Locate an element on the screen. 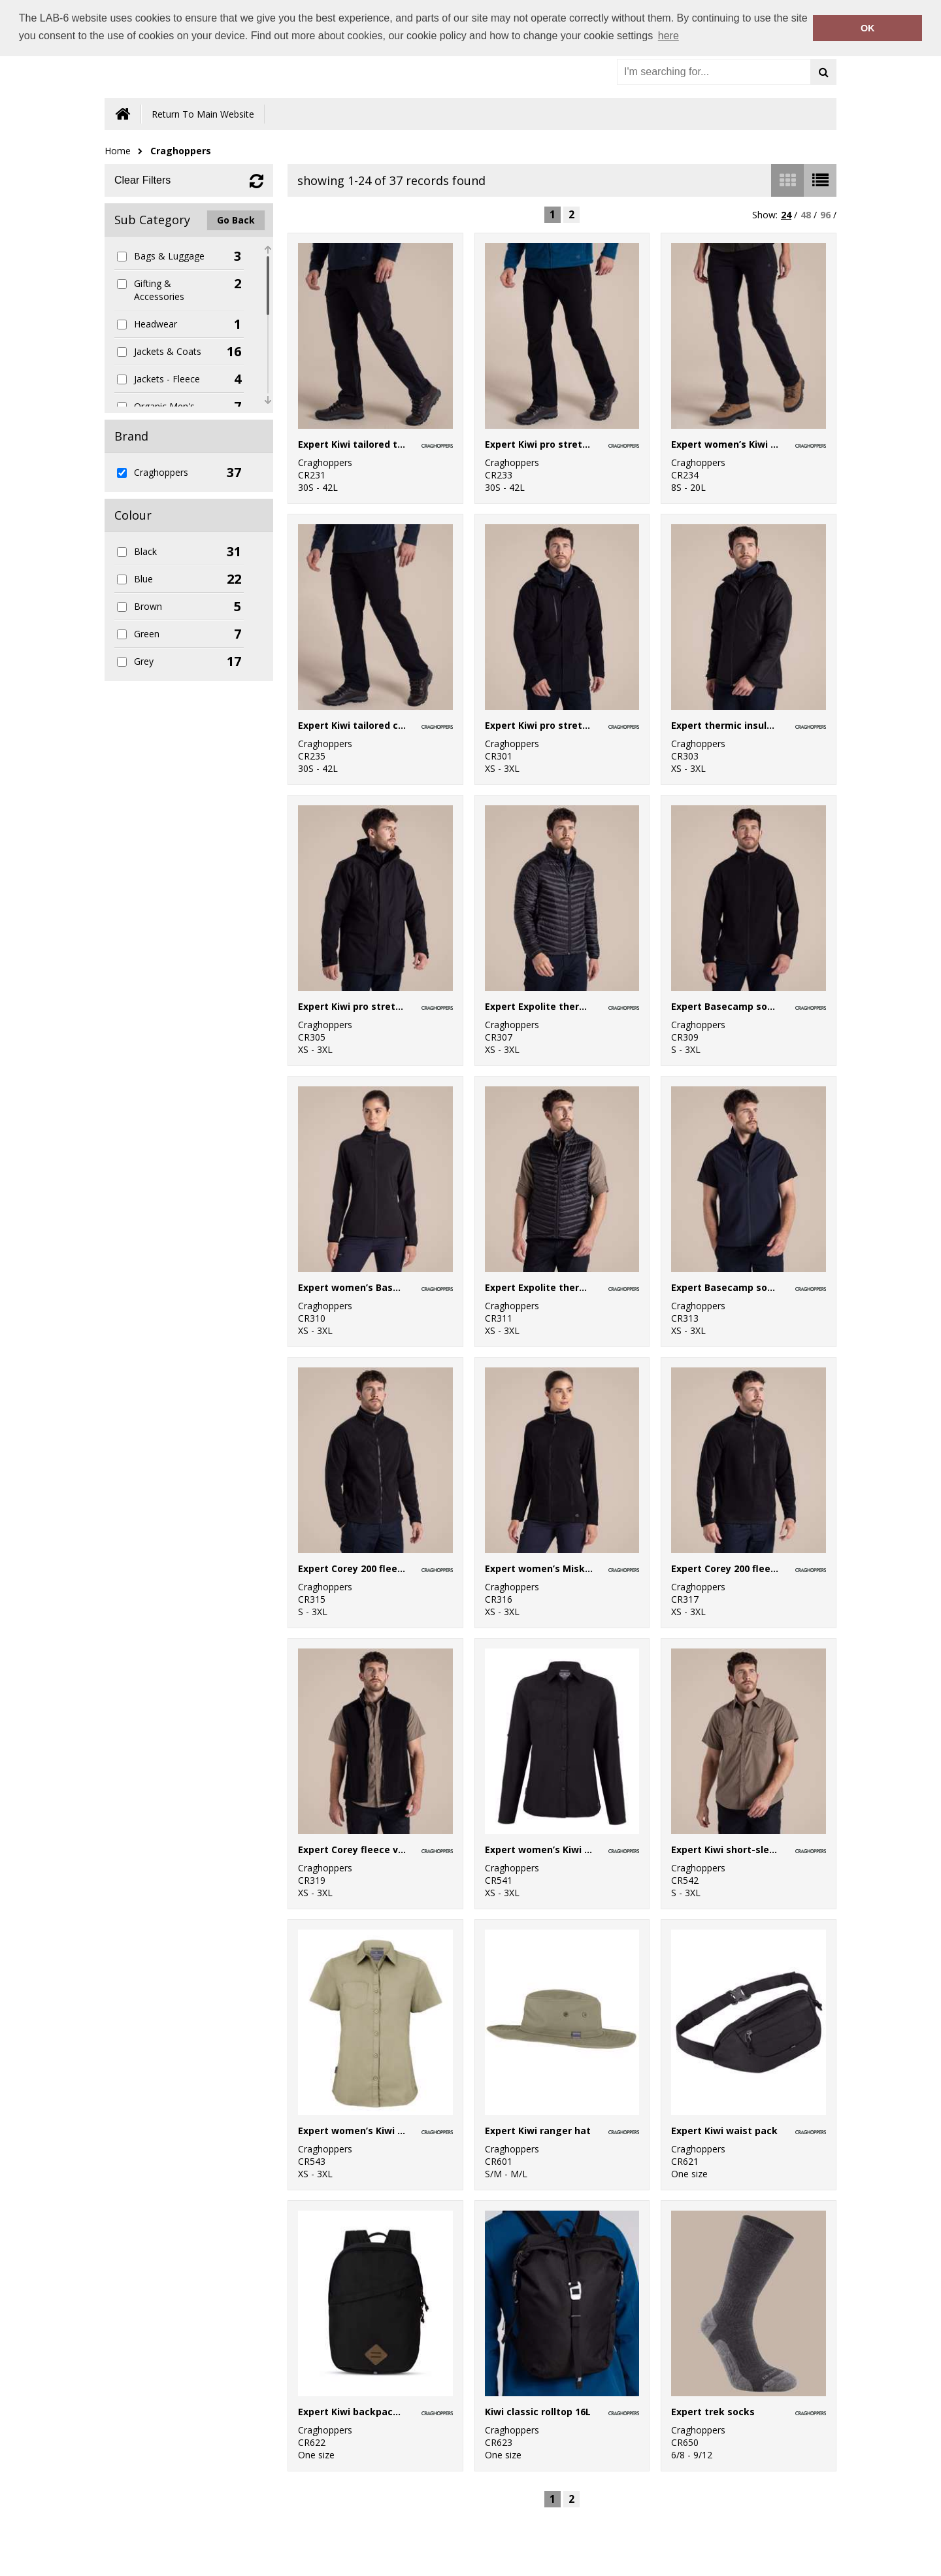  Home is located at coordinates (118, 150).